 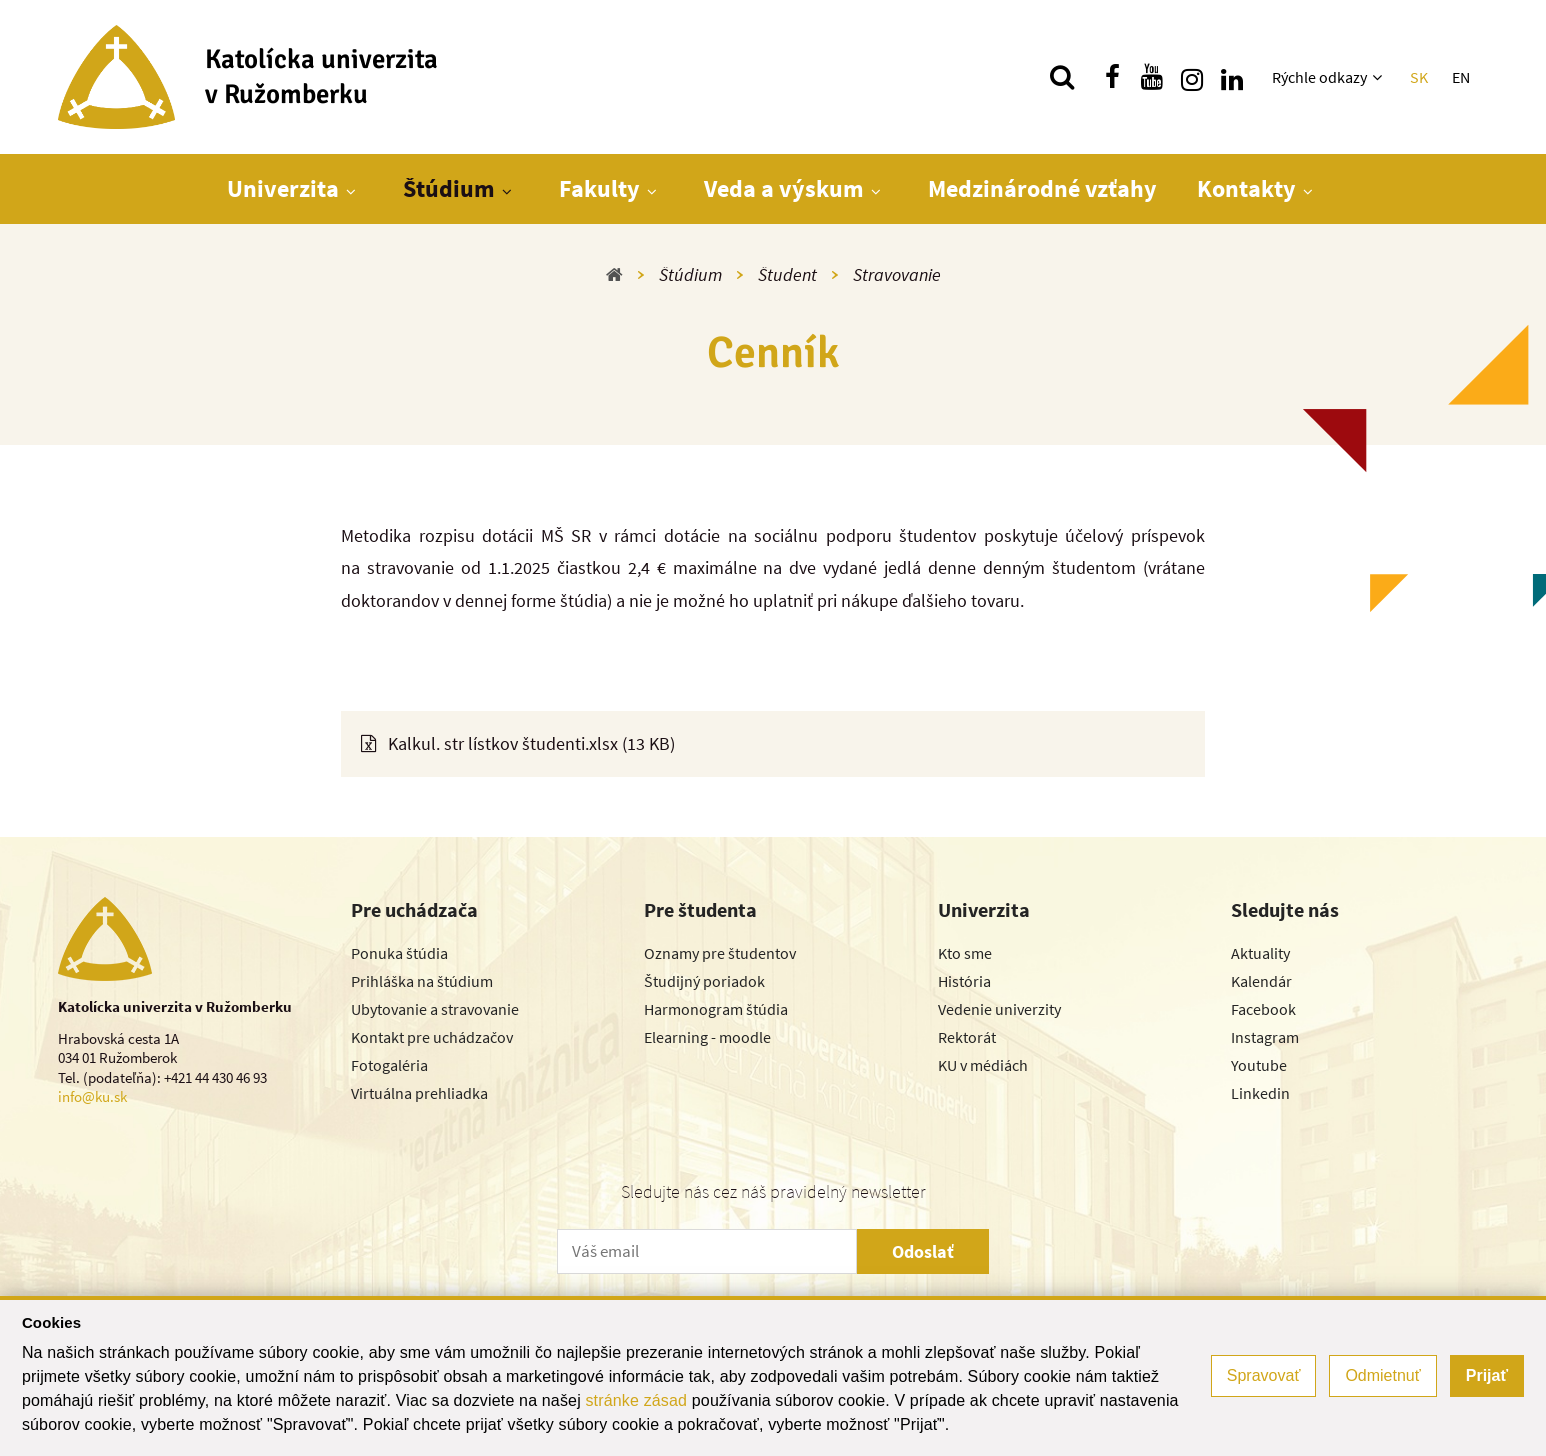 What do you see at coordinates (1461, 77) in the screenshot?
I see `EN` at bounding box center [1461, 77].